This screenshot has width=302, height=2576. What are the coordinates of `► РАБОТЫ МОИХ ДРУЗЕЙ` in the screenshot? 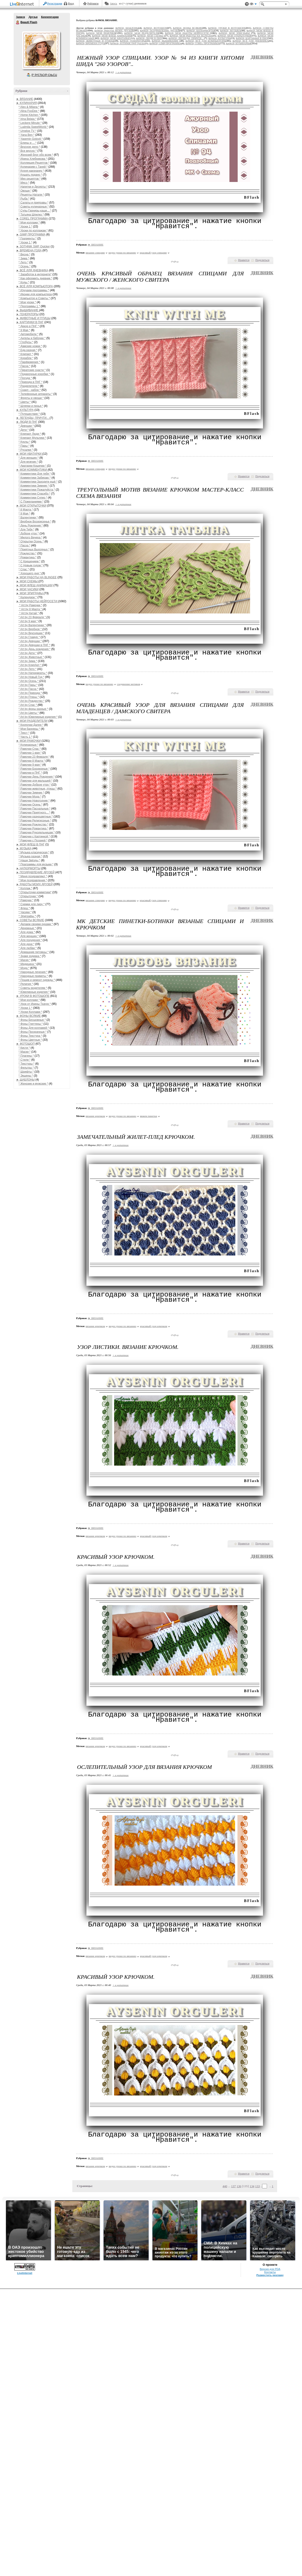 It's located at (34, 884).